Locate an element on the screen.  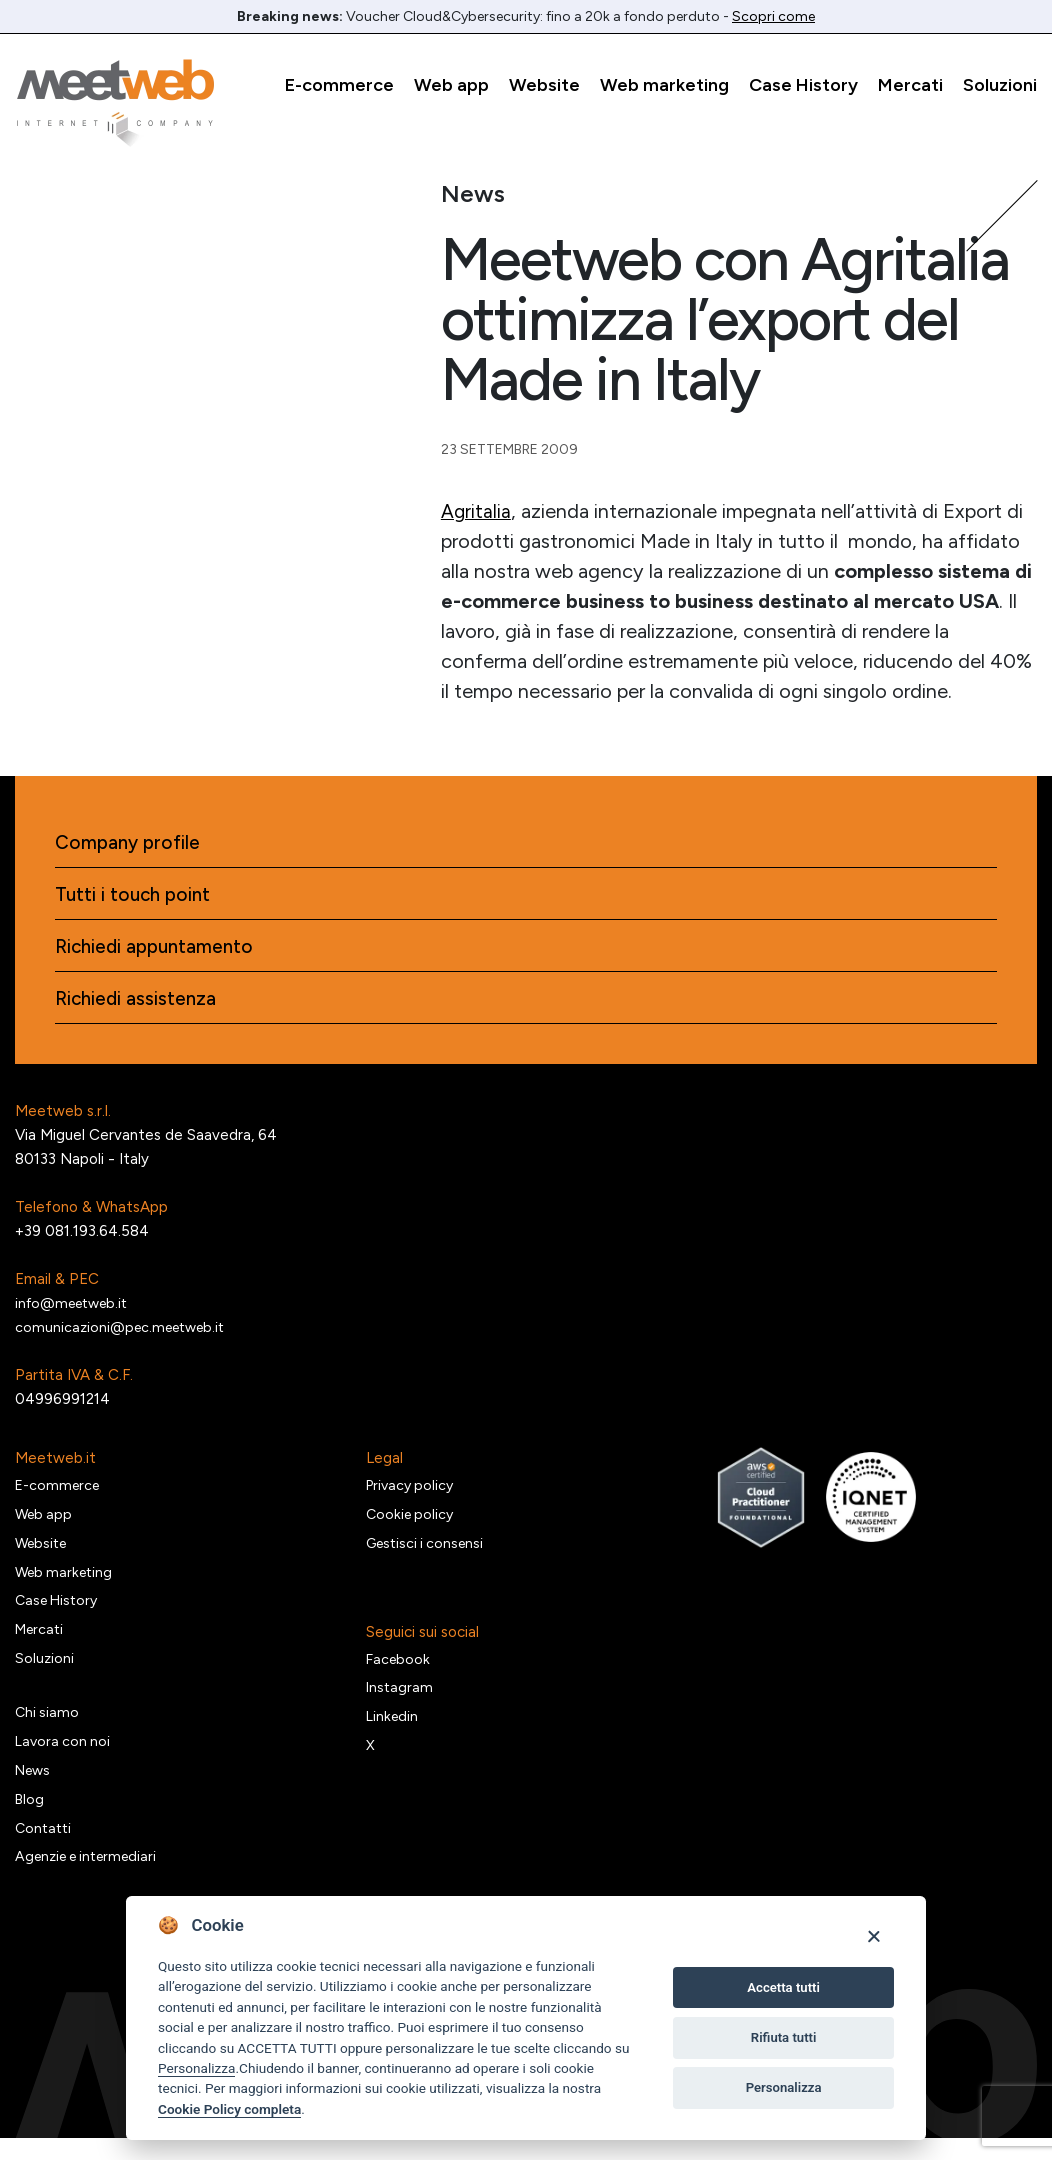
Cookie Policy completa [Cookie policy] is located at coordinates (229, 2109).